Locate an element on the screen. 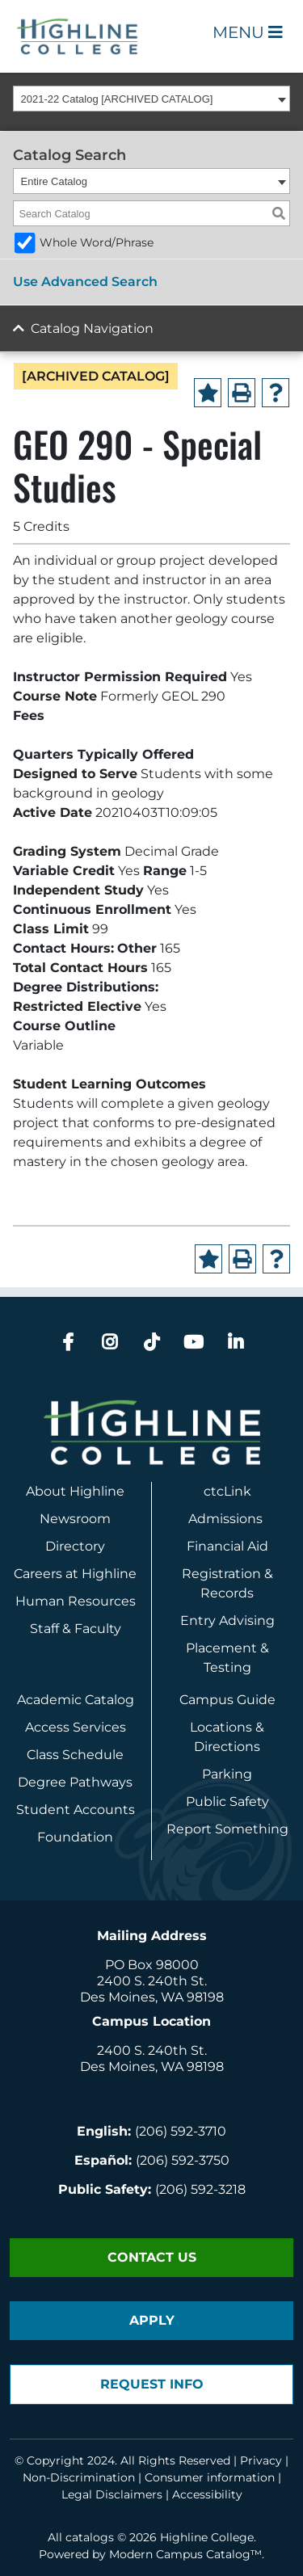 The image size is (303, 2576). Student Accounts is located at coordinates (75, 1809).